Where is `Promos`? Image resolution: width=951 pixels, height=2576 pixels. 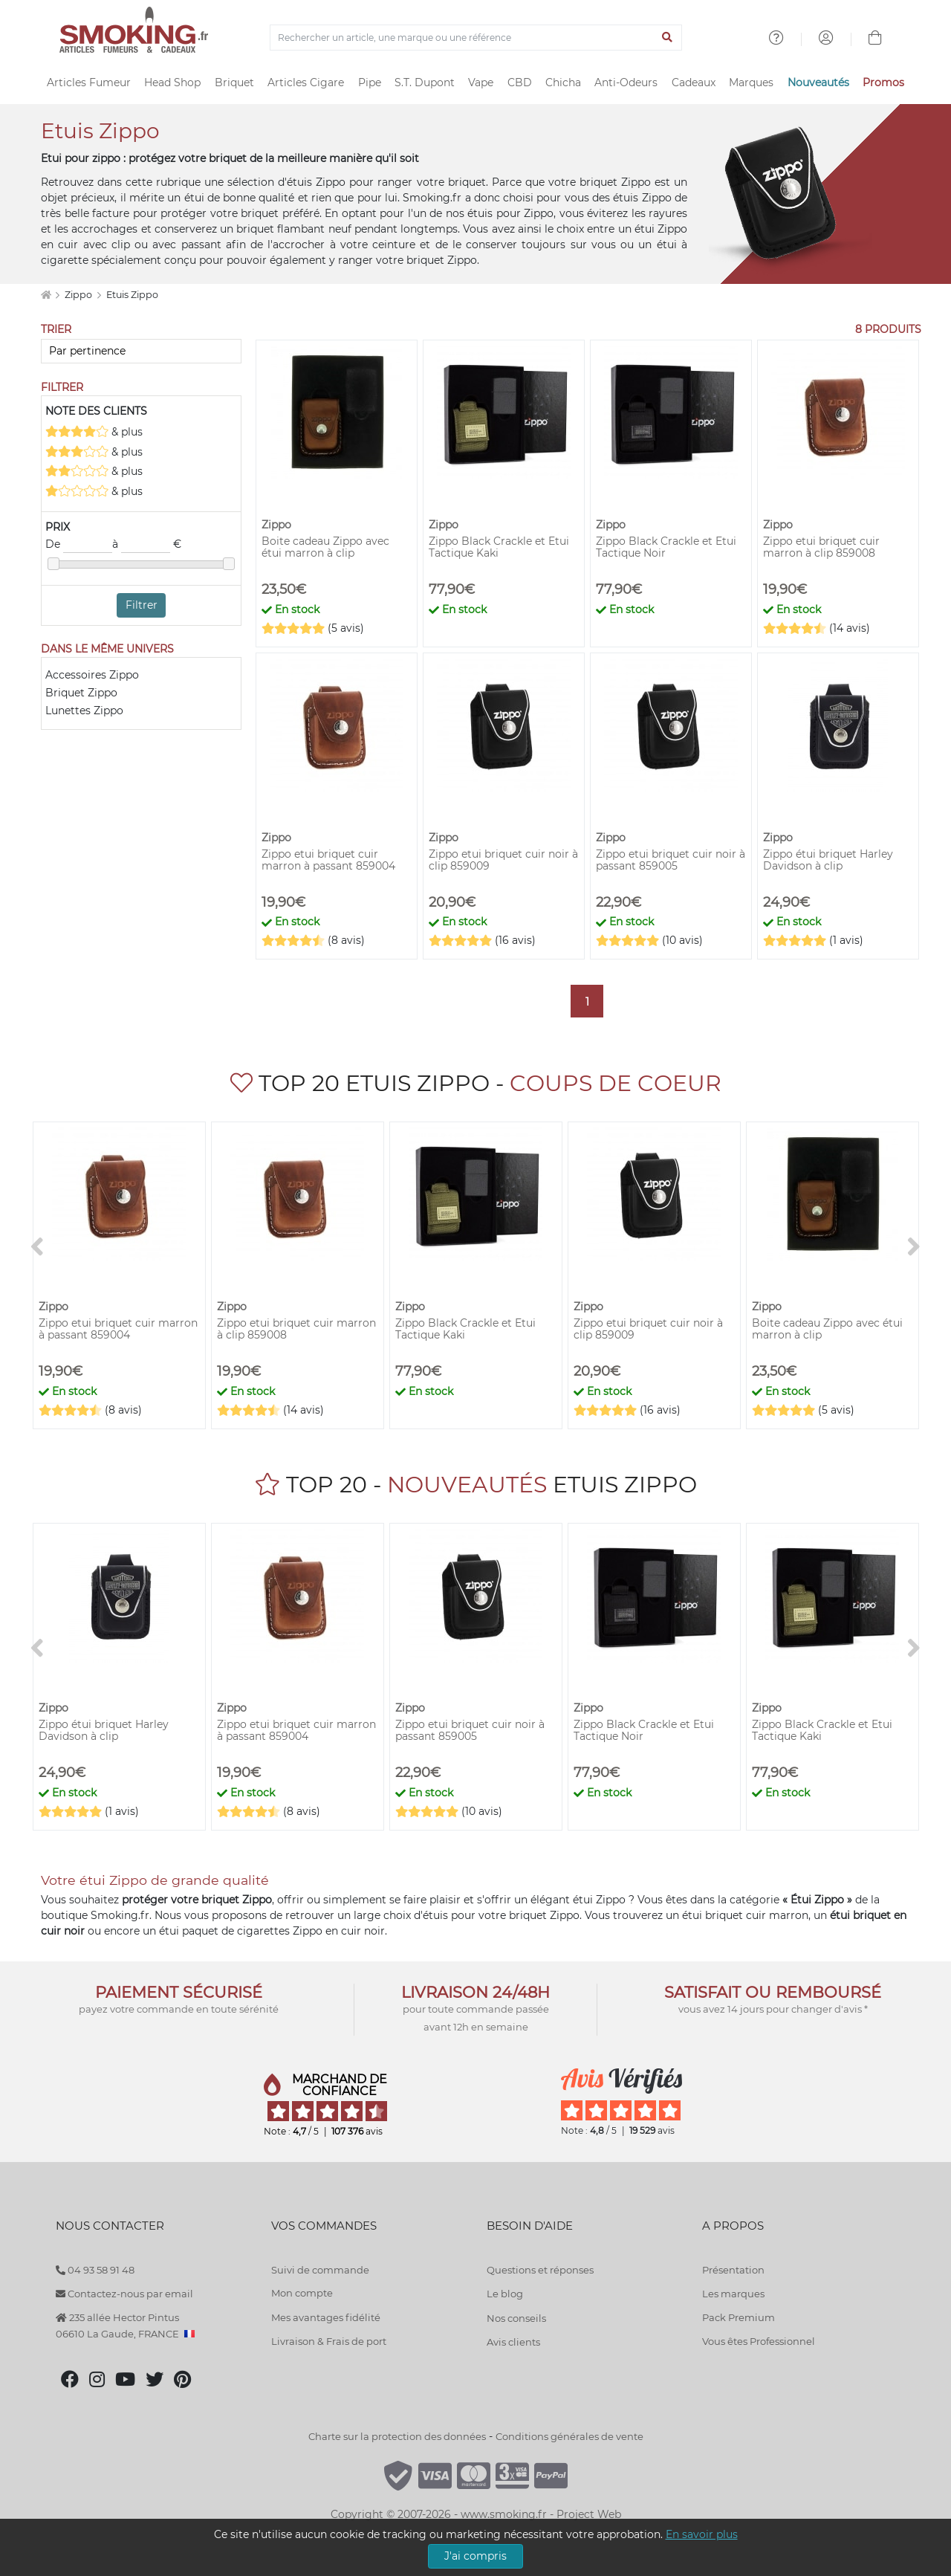 Promos is located at coordinates (883, 82).